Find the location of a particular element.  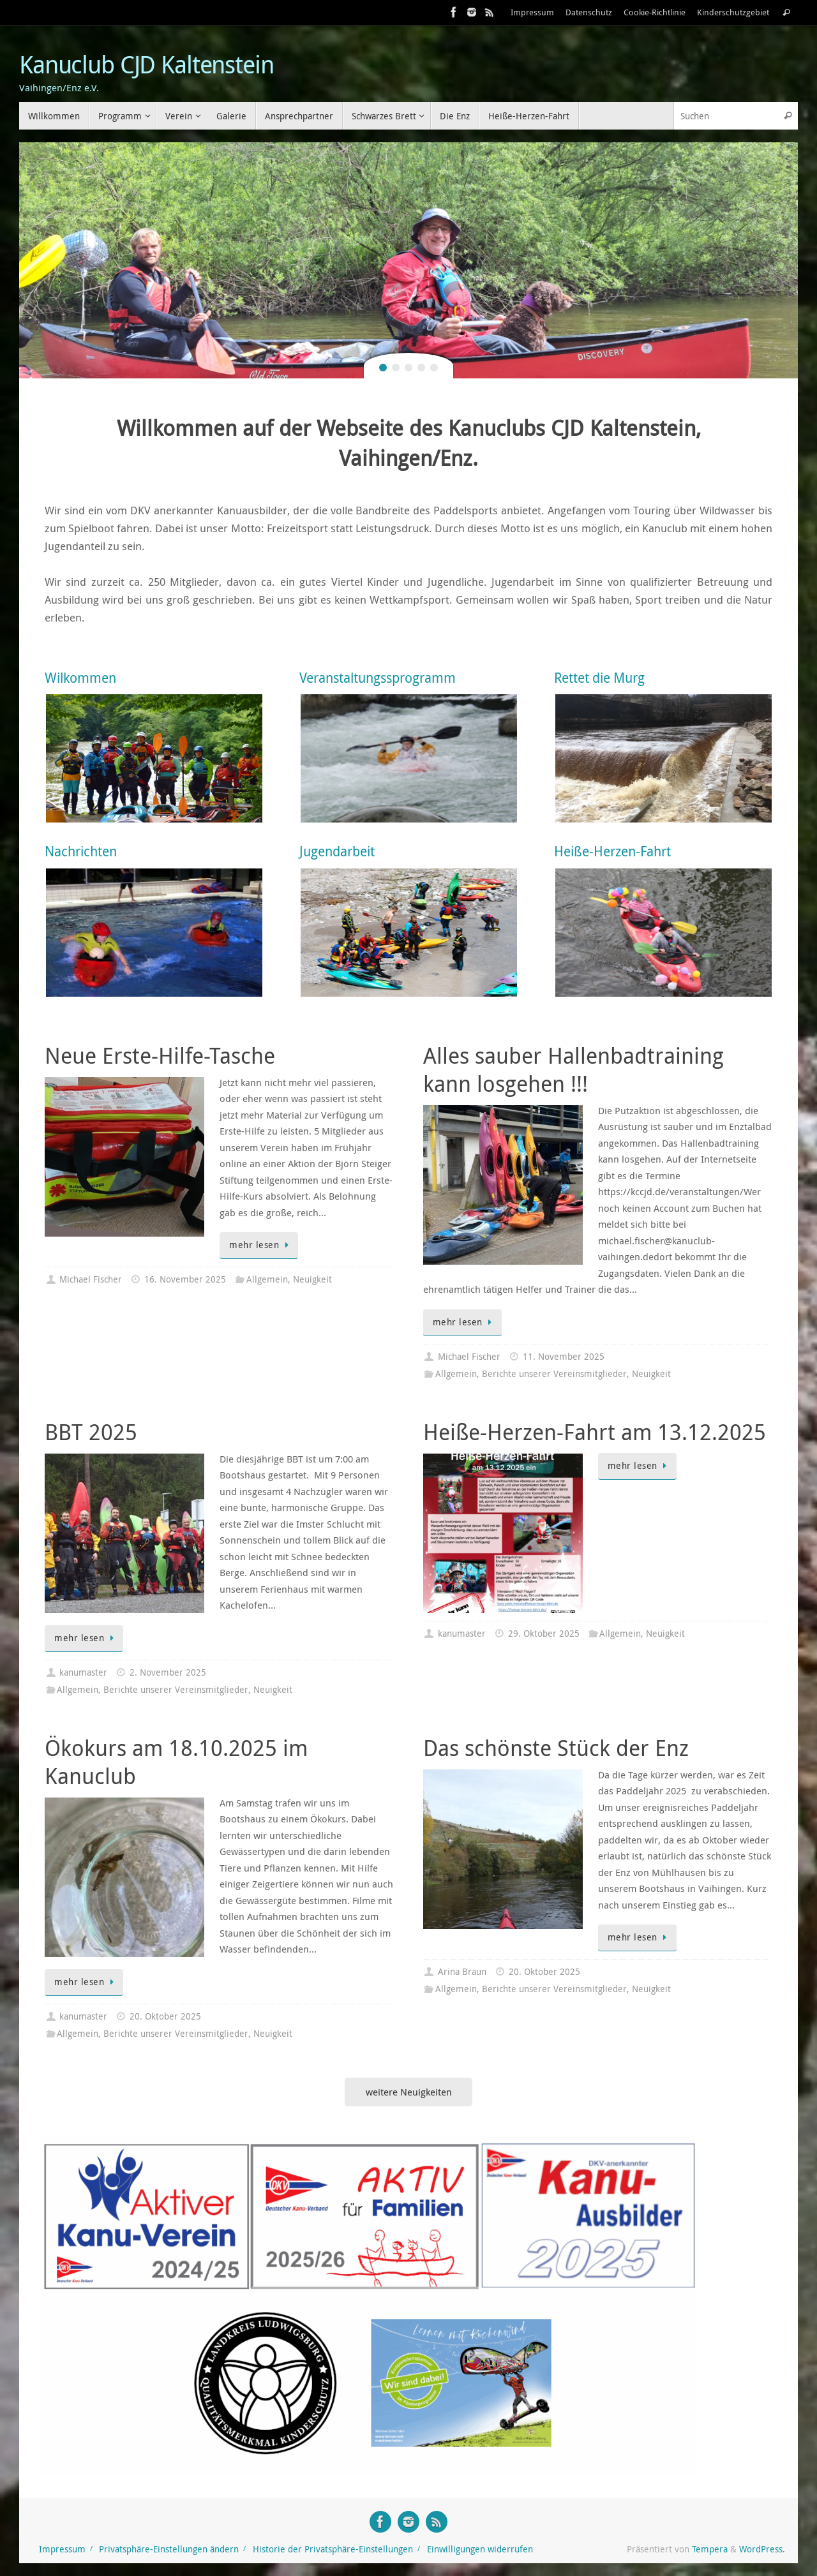

Alles sauber Hallenbadtraining kann losgehen !!! is located at coordinates (573, 1069).